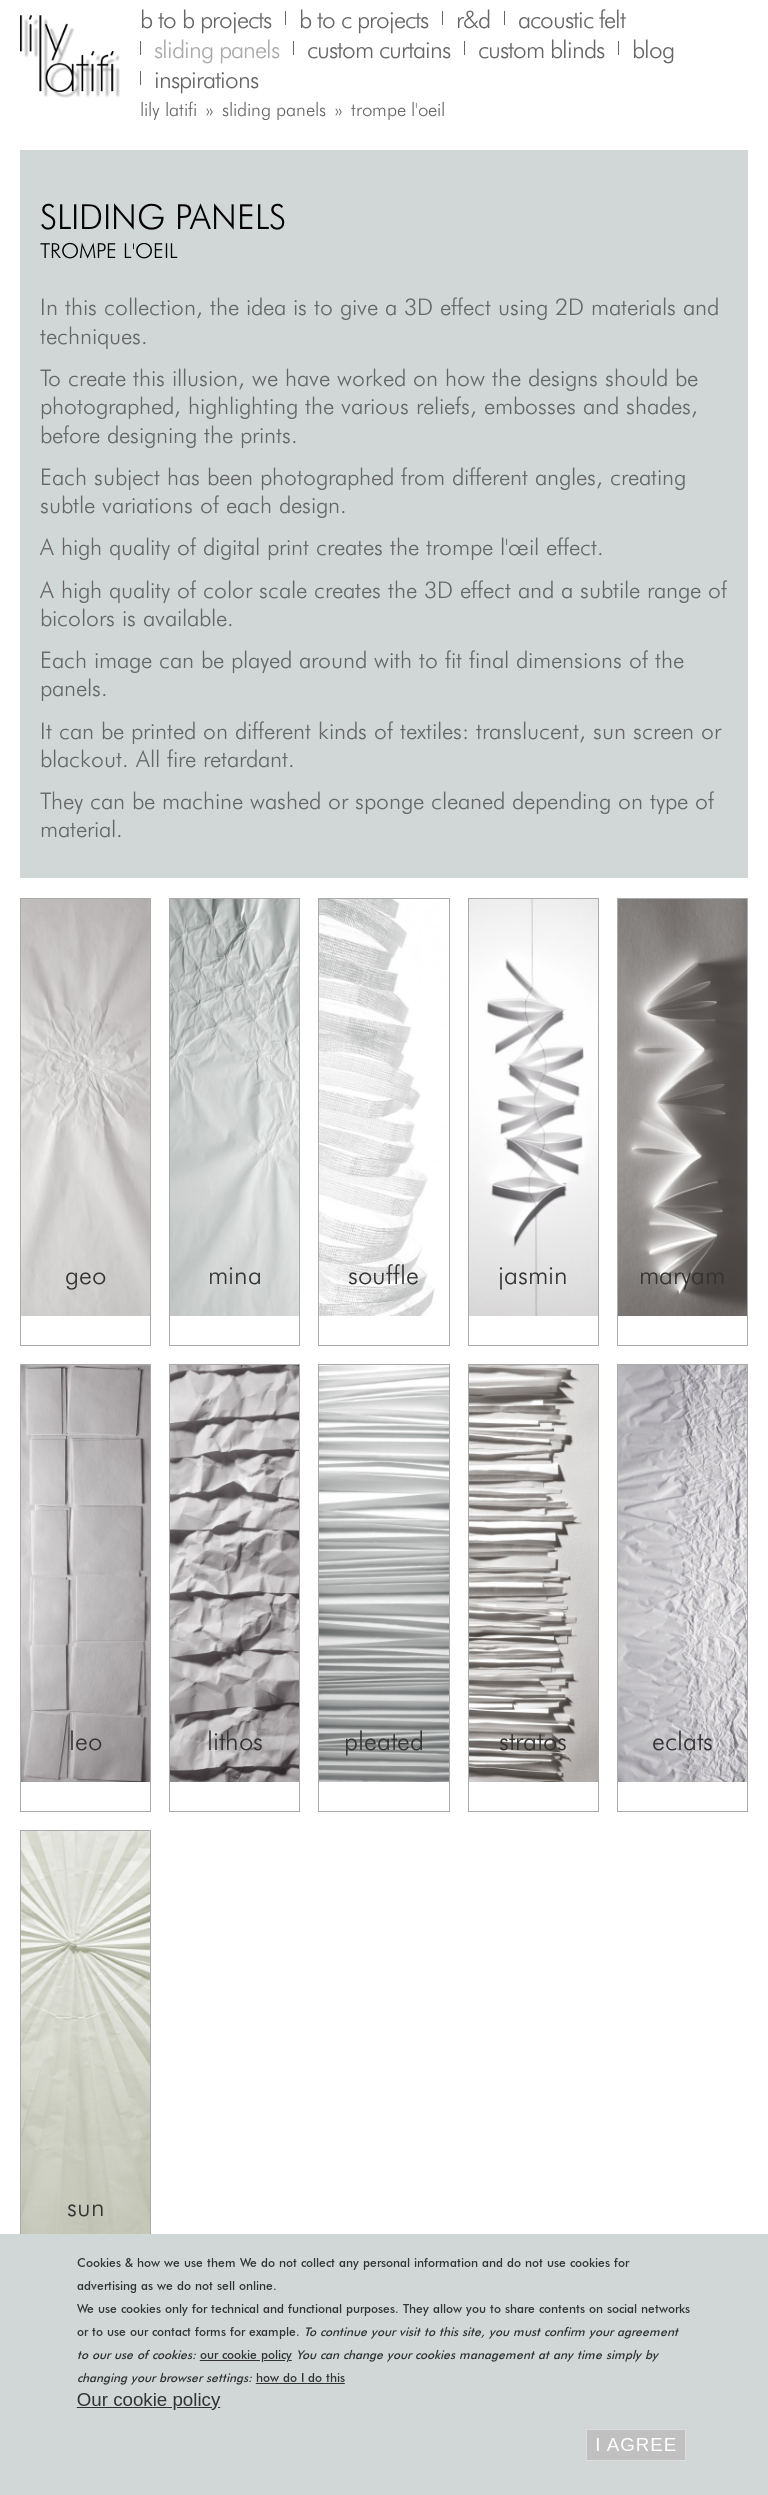 This screenshot has width=768, height=2495. What do you see at coordinates (86, 2206) in the screenshot?
I see `Sun` at bounding box center [86, 2206].